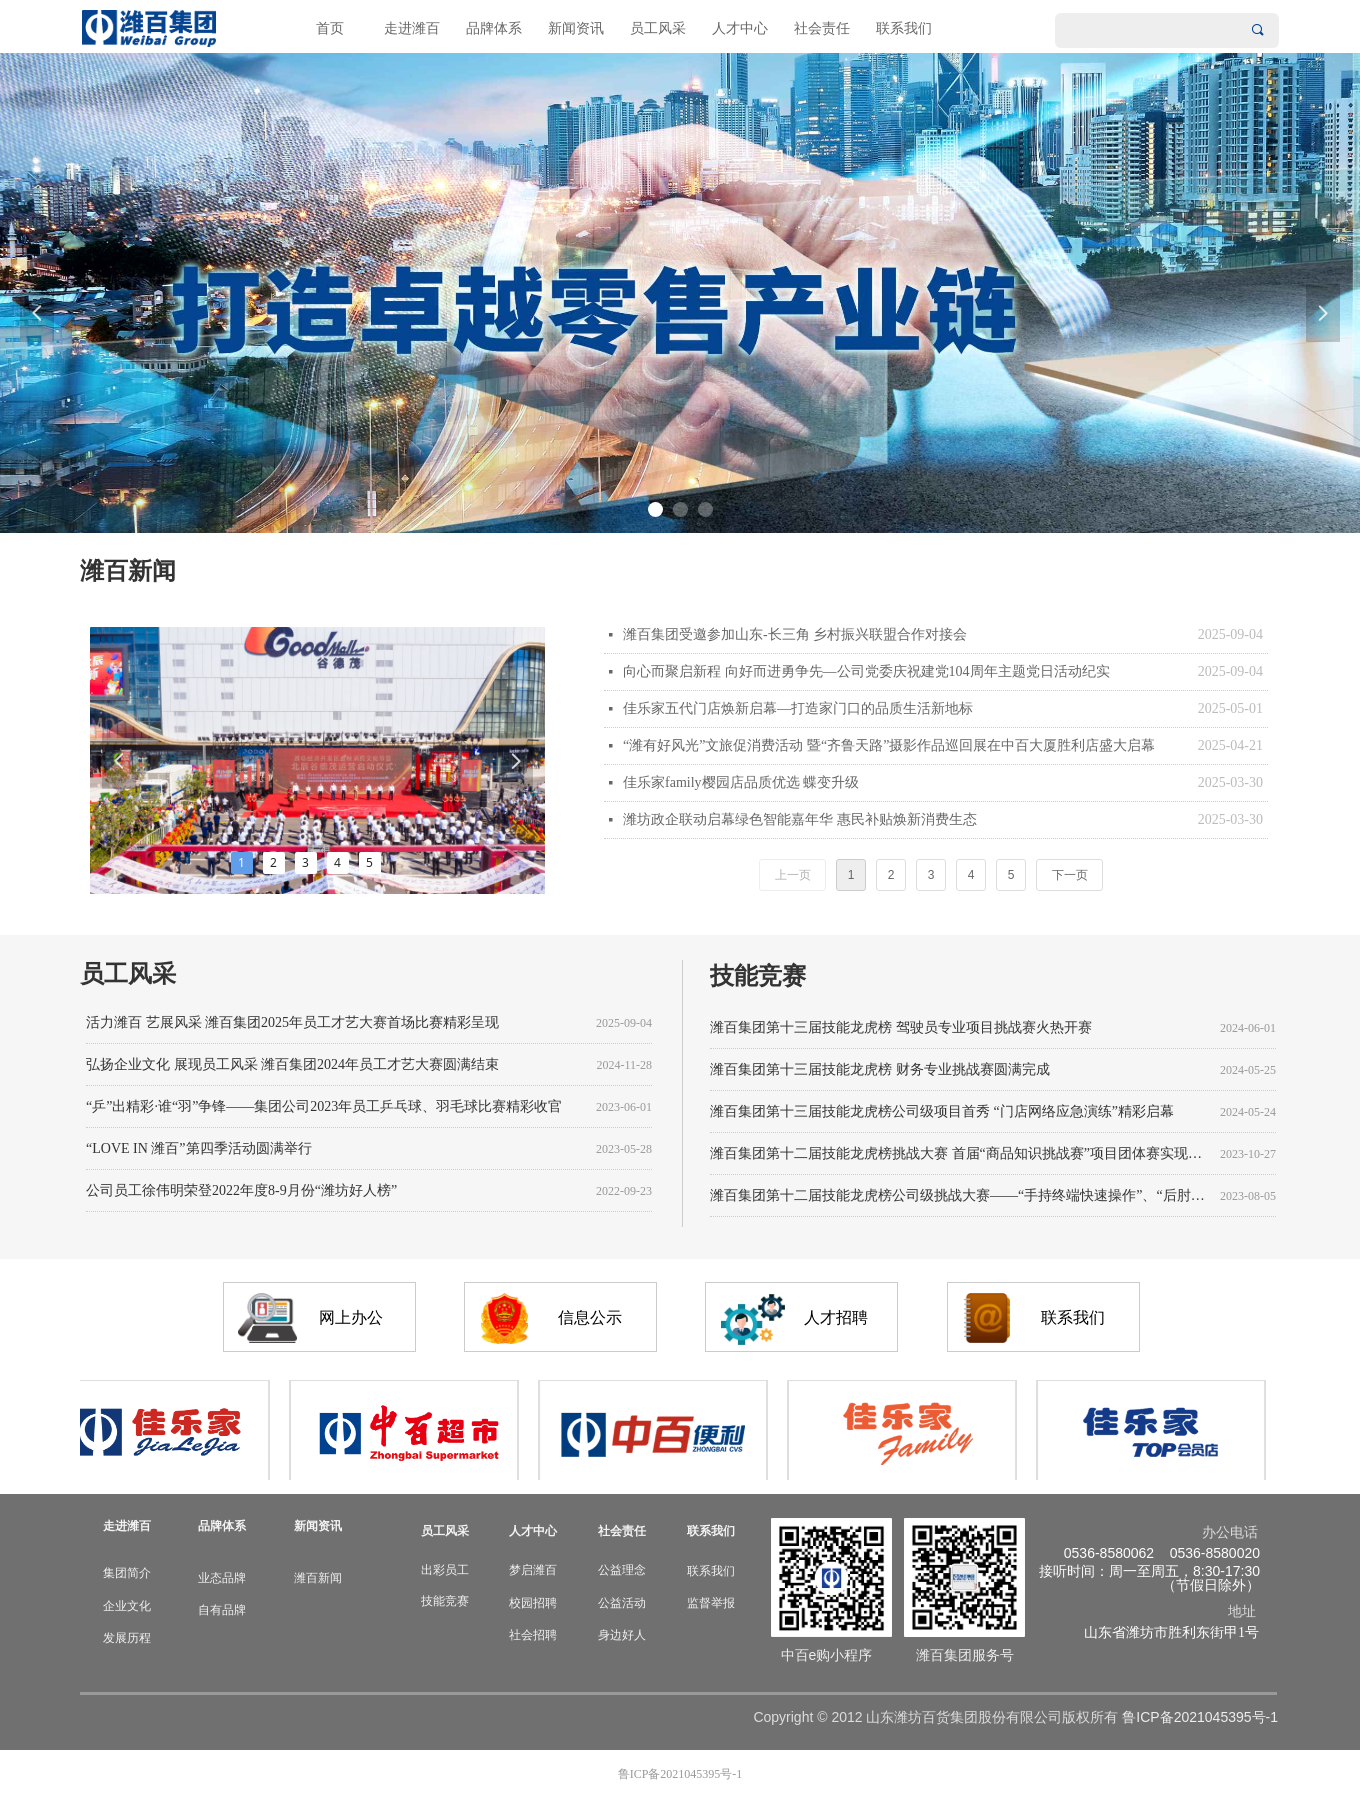 The height and width of the screenshot is (1794, 1360). I want to click on “LOVE IN 潍百”第四季活动圆满举行, so click(199, 1151).